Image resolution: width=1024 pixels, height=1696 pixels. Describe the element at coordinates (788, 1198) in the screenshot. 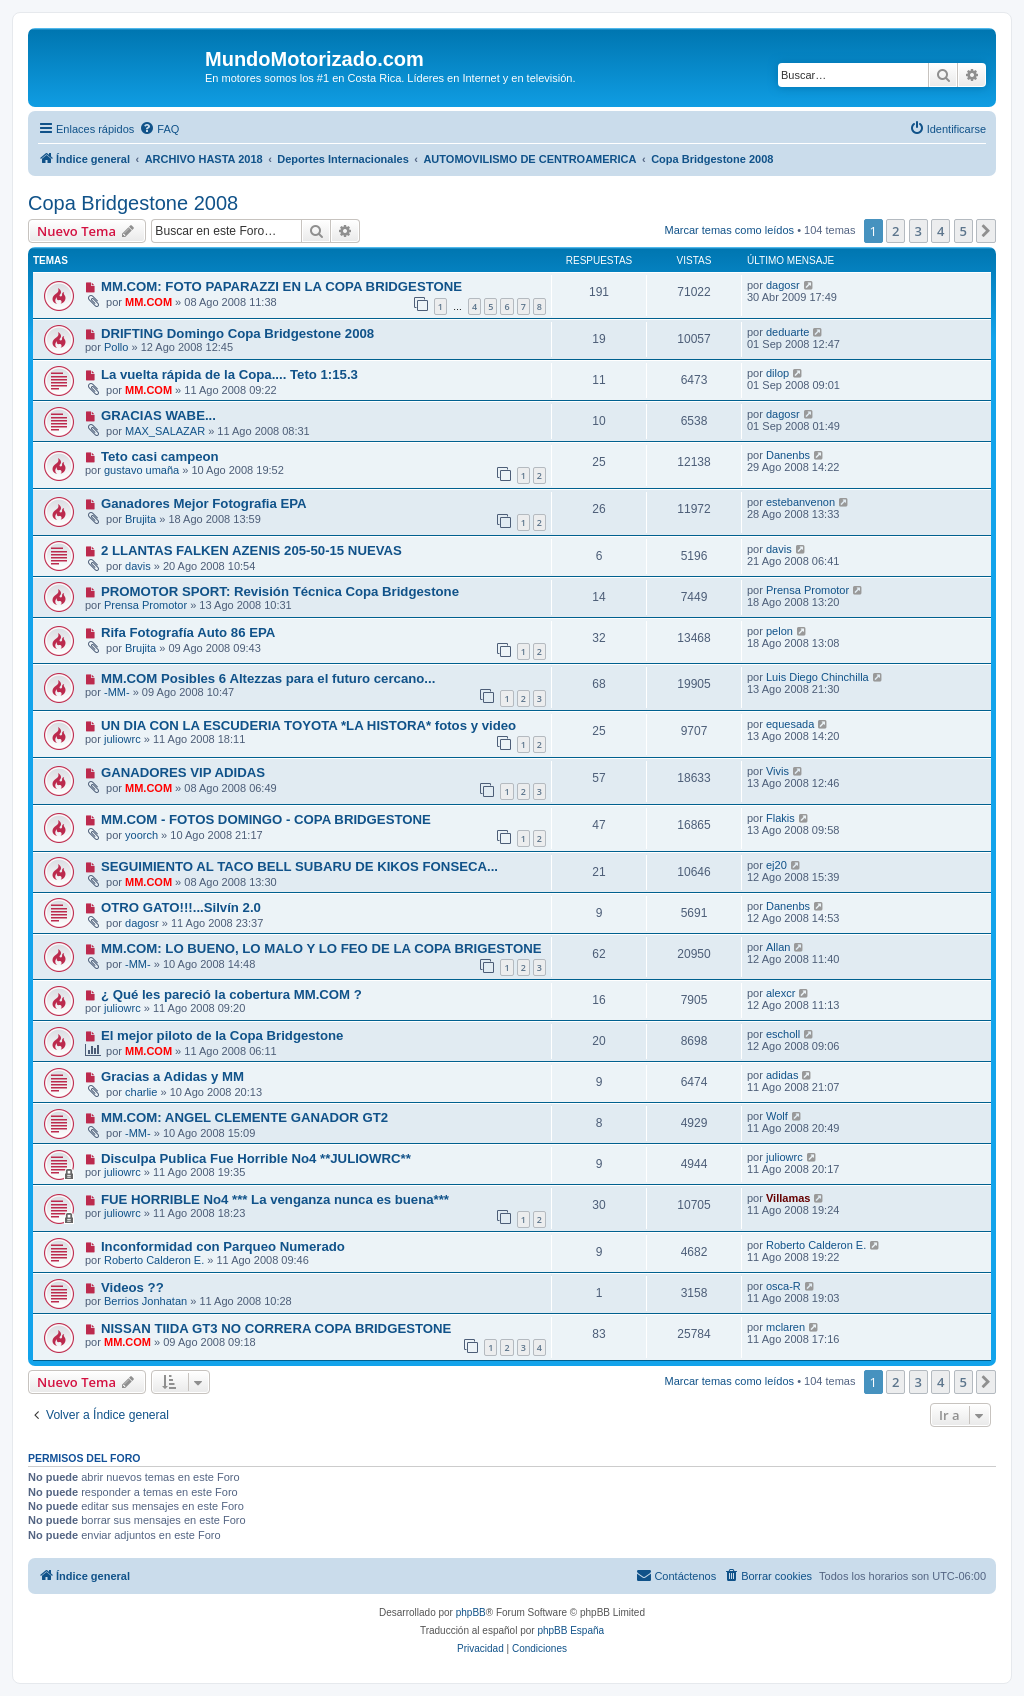

I see `Villamas` at that location.